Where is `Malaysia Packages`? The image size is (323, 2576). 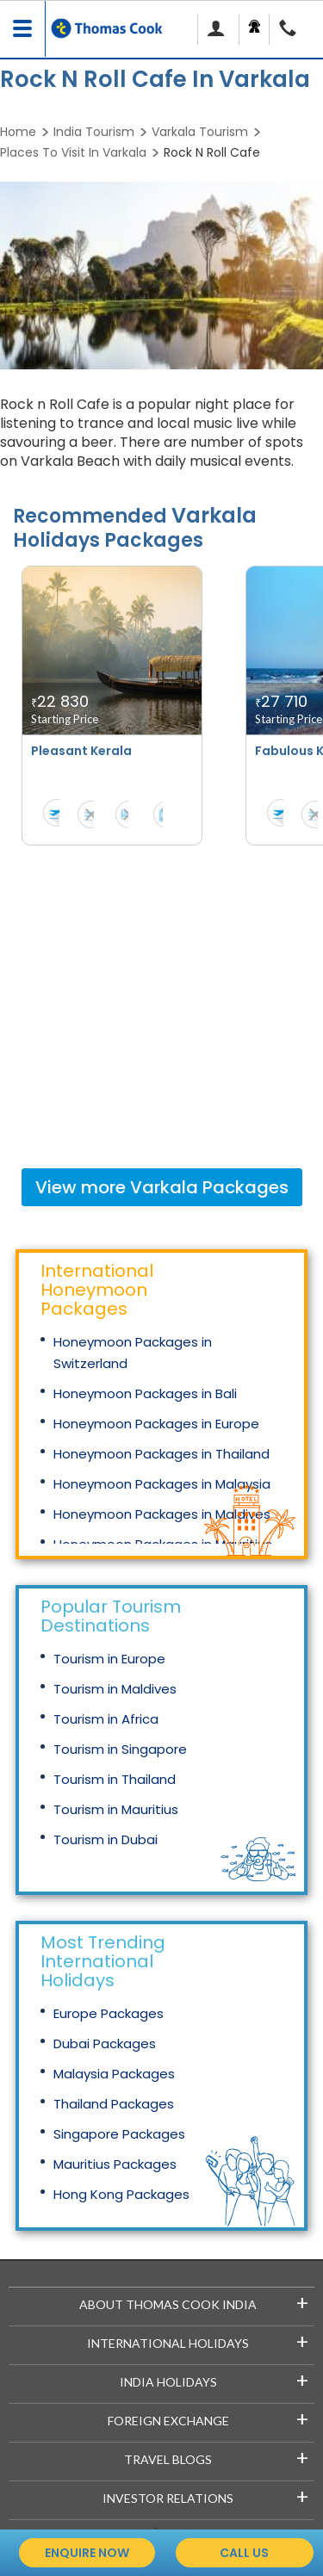
Malaysia Packages is located at coordinates (114, 2074).